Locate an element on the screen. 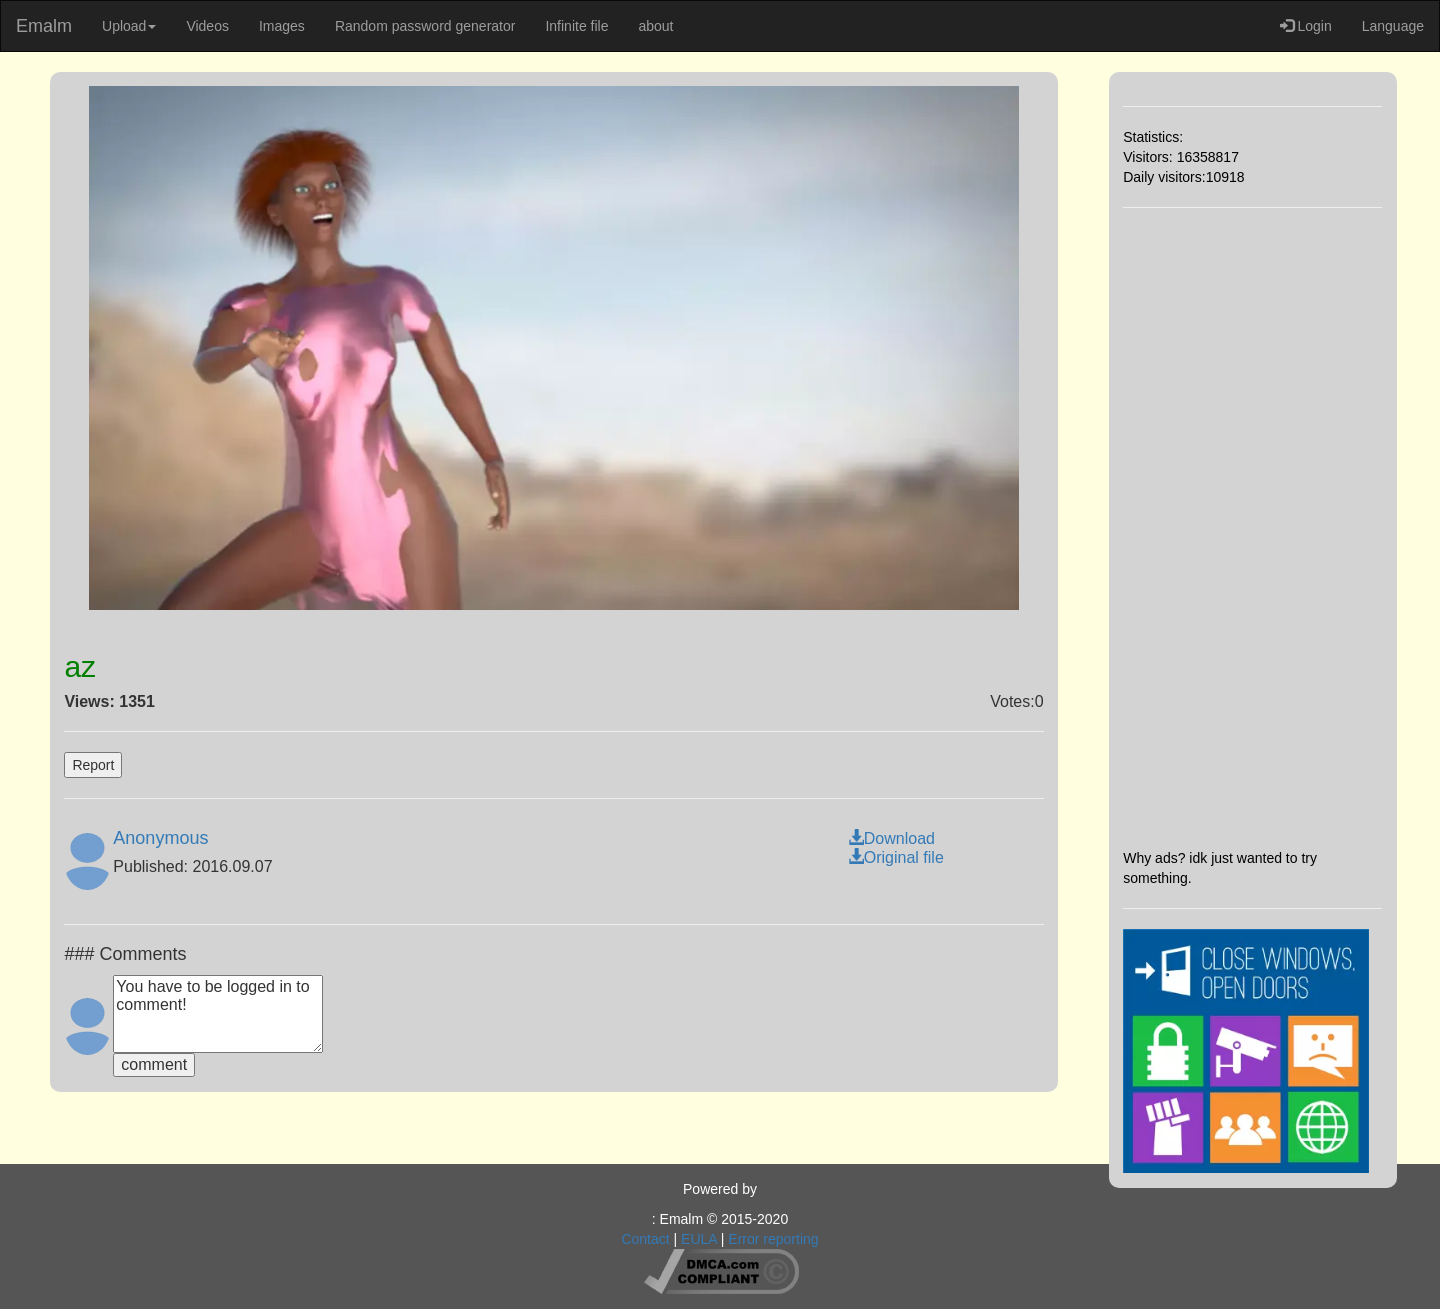 The image size is (1440, 1309). about is located at coordinates (655, 26).